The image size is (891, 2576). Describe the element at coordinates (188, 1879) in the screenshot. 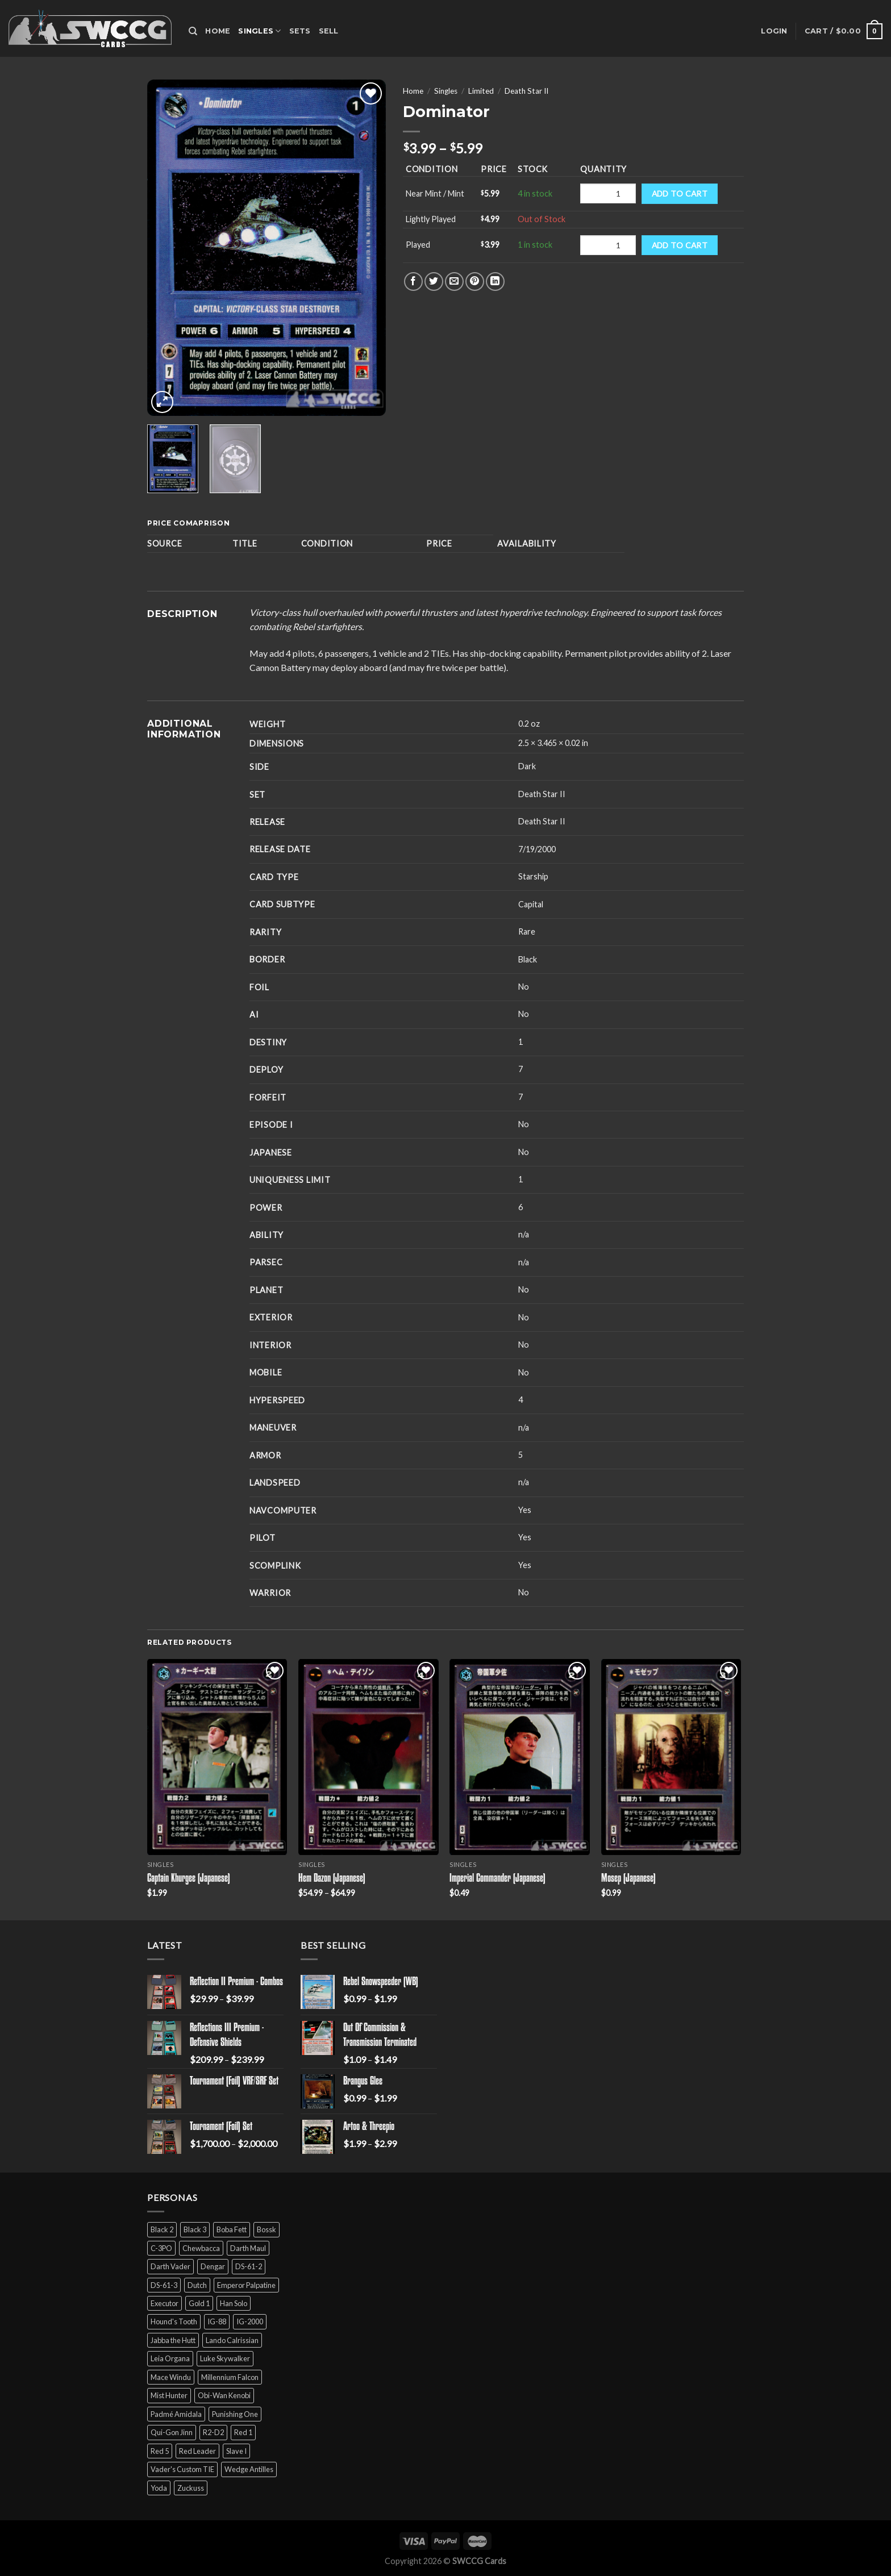

I see `Captain Khurgee (Japanese)` at that location.